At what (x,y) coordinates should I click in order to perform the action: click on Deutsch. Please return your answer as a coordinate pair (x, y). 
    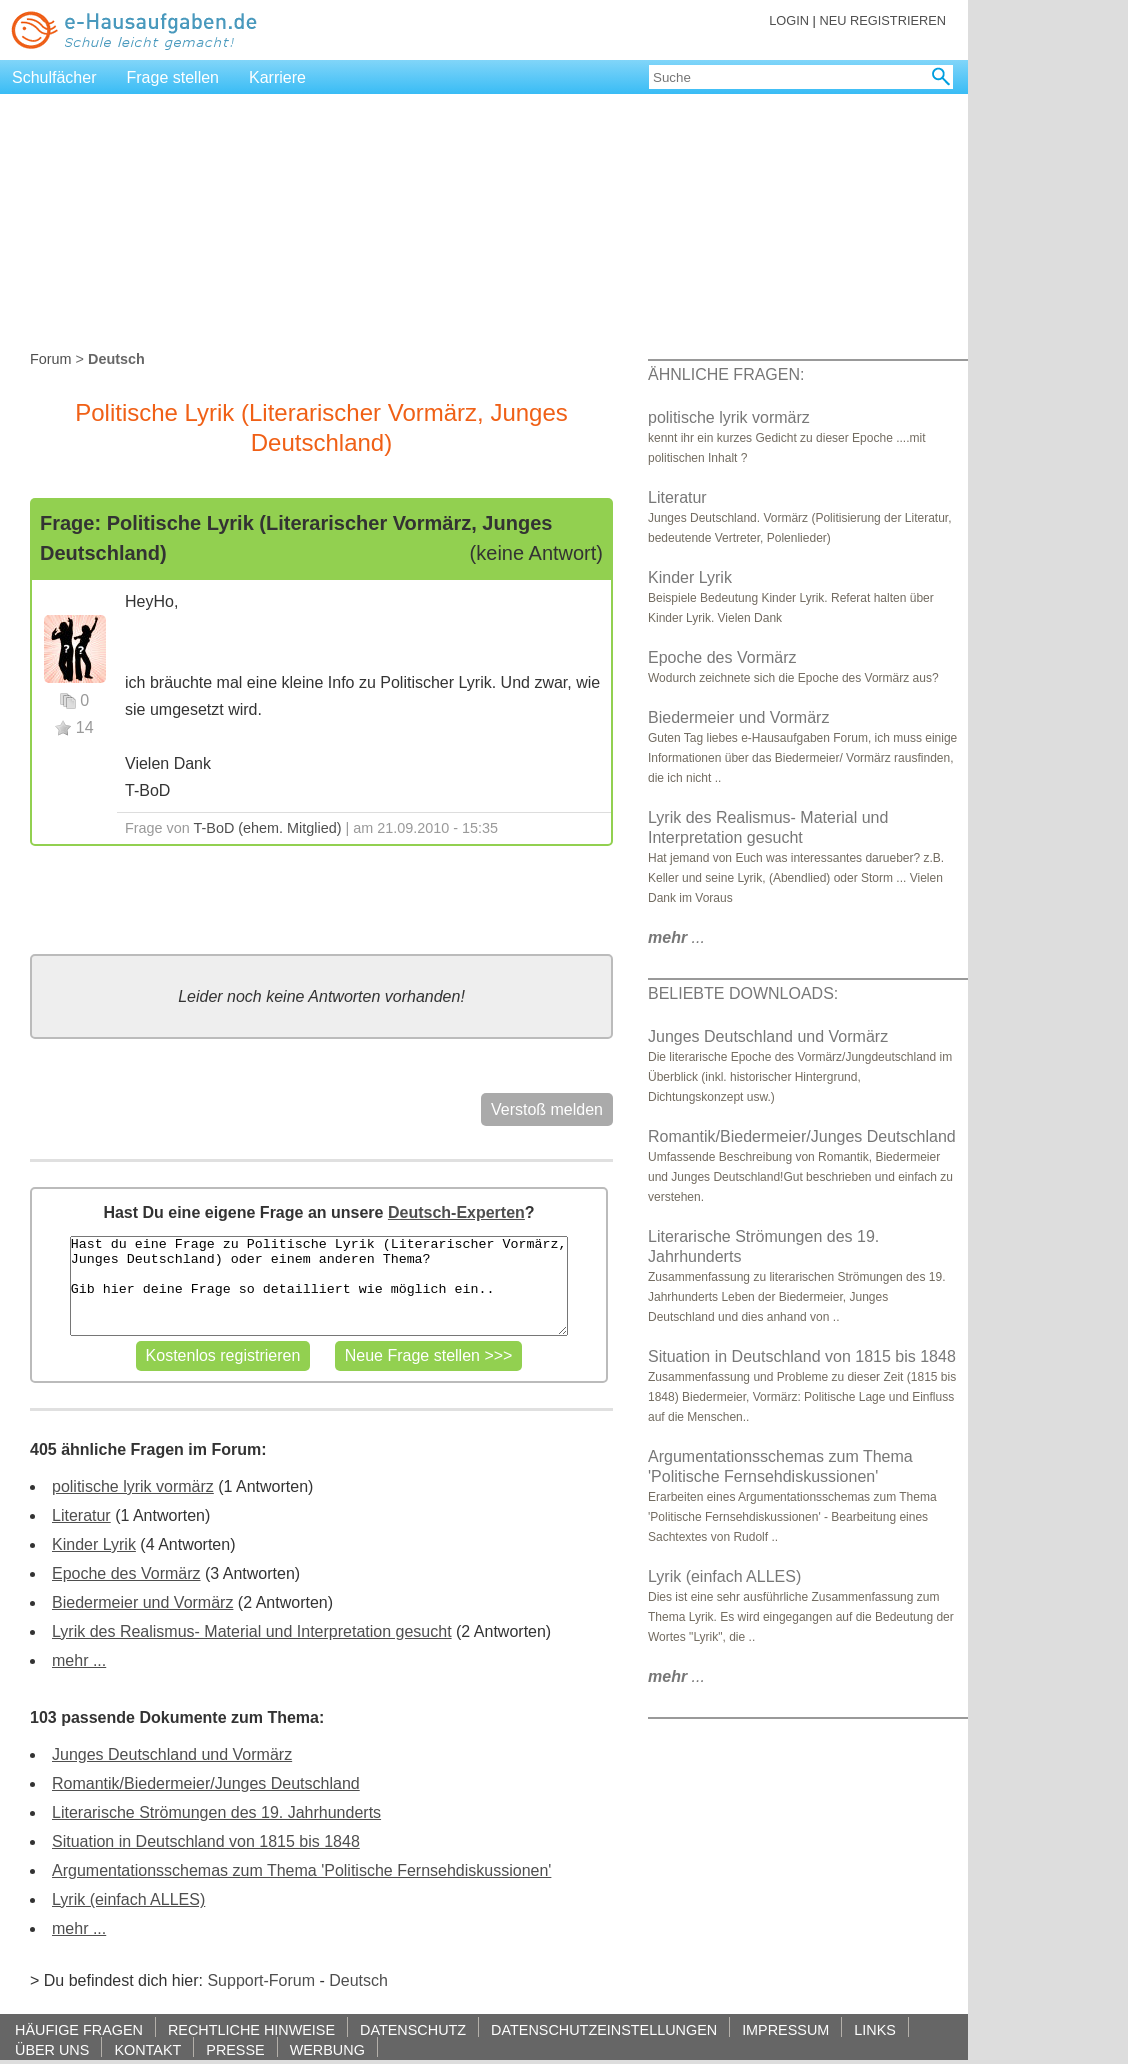
    Looking at the image, I should click on (358, 1980).